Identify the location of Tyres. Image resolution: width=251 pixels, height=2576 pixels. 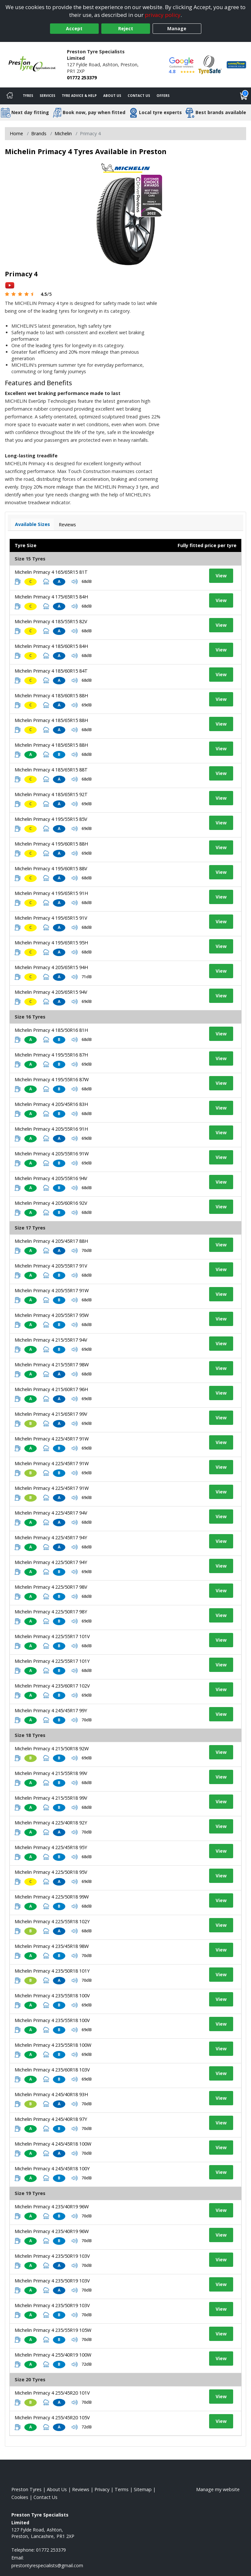
(28, 95).